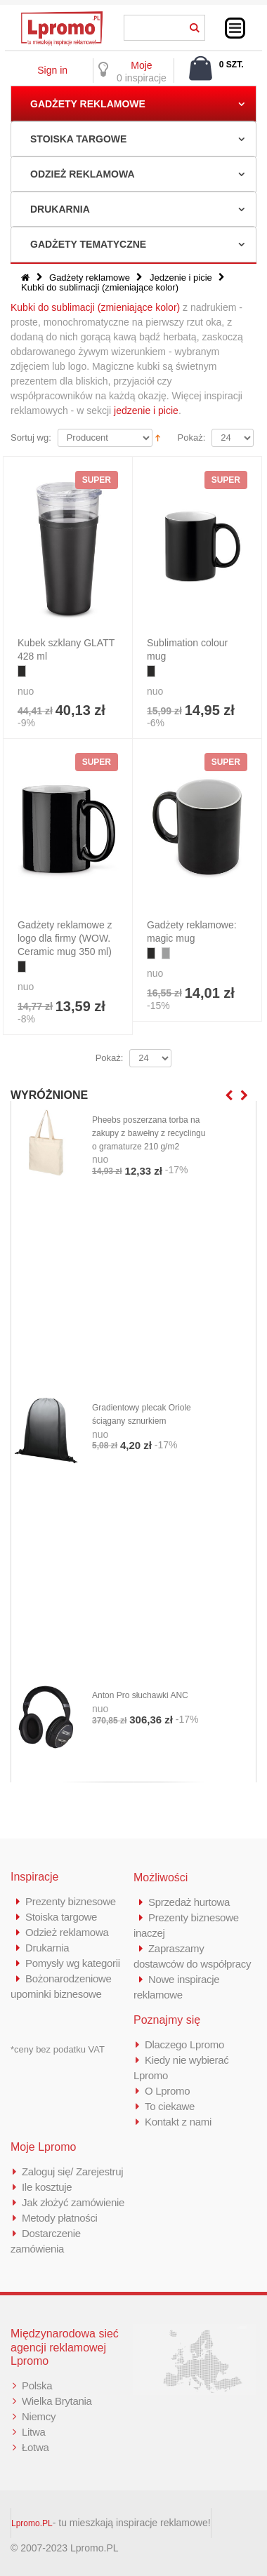 This screenshot has height=2576, width=267. I want to click on Łotwa, so click(35, 2447).